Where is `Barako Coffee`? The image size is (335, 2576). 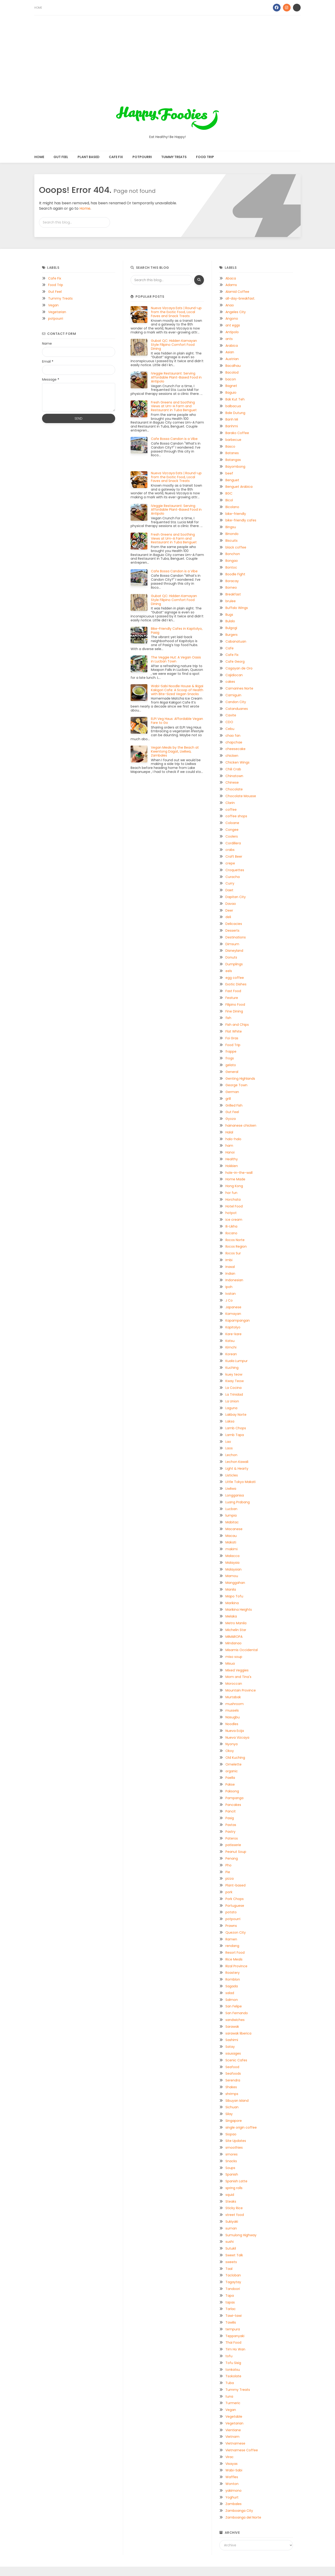
Barako Coffee is located at coordinates (237, 433).